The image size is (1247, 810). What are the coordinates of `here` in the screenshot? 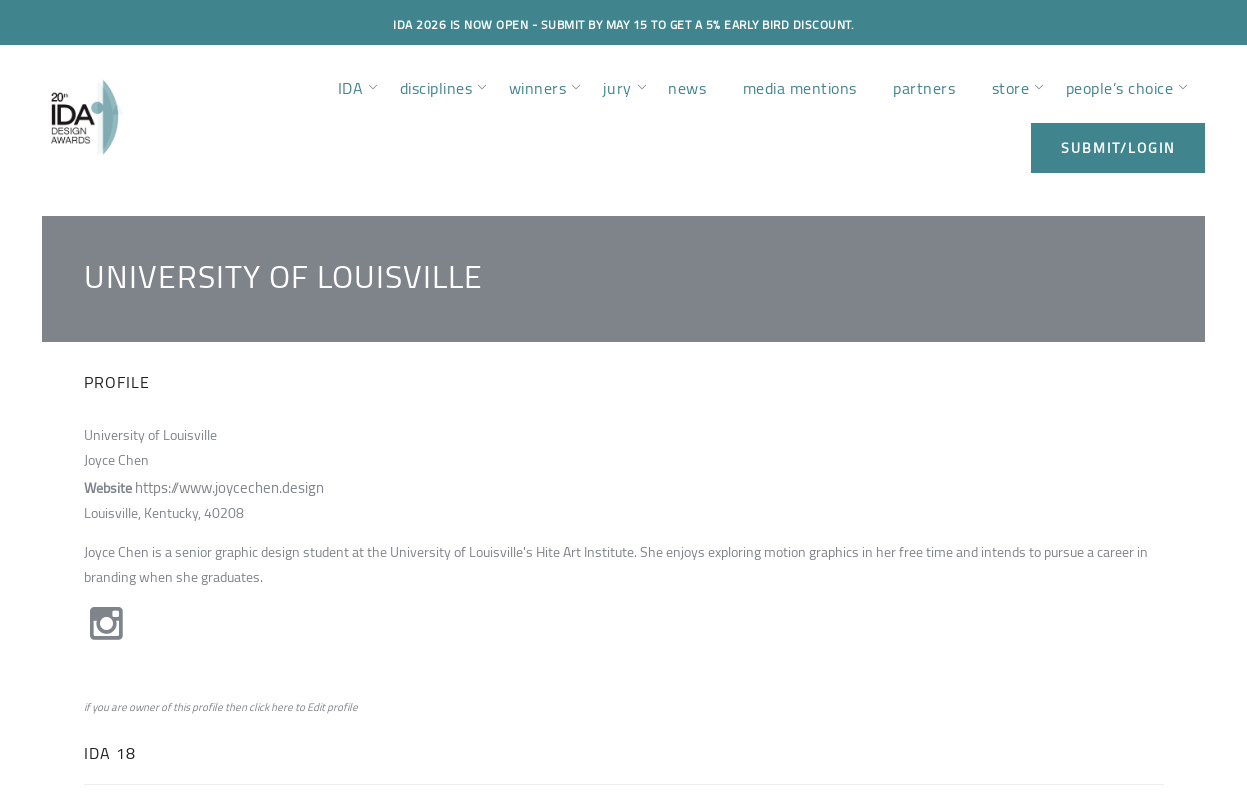 It's located at (282, 708).